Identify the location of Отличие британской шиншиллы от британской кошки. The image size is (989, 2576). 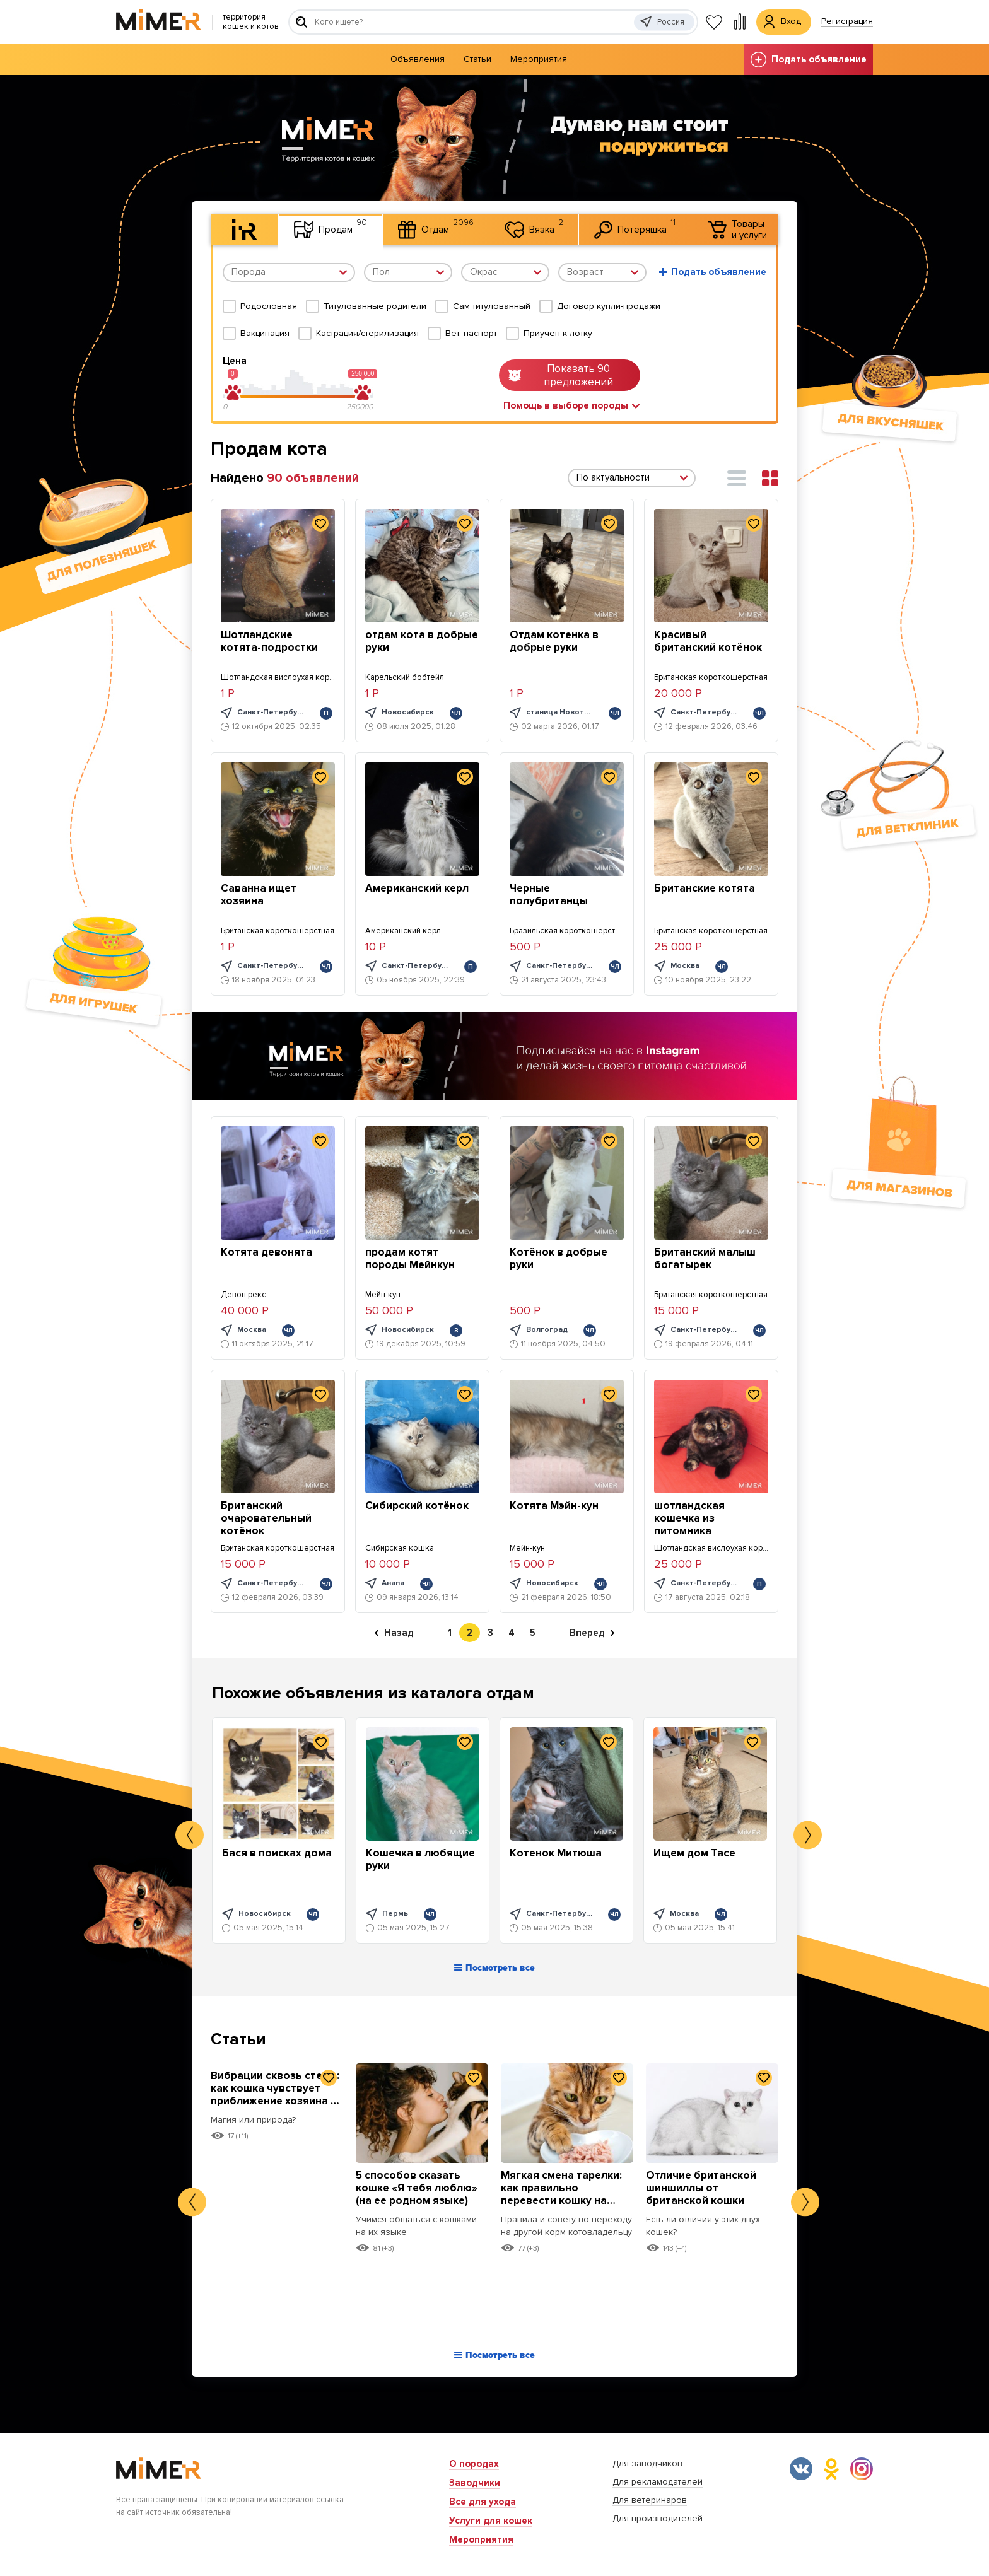
(701, 2188).